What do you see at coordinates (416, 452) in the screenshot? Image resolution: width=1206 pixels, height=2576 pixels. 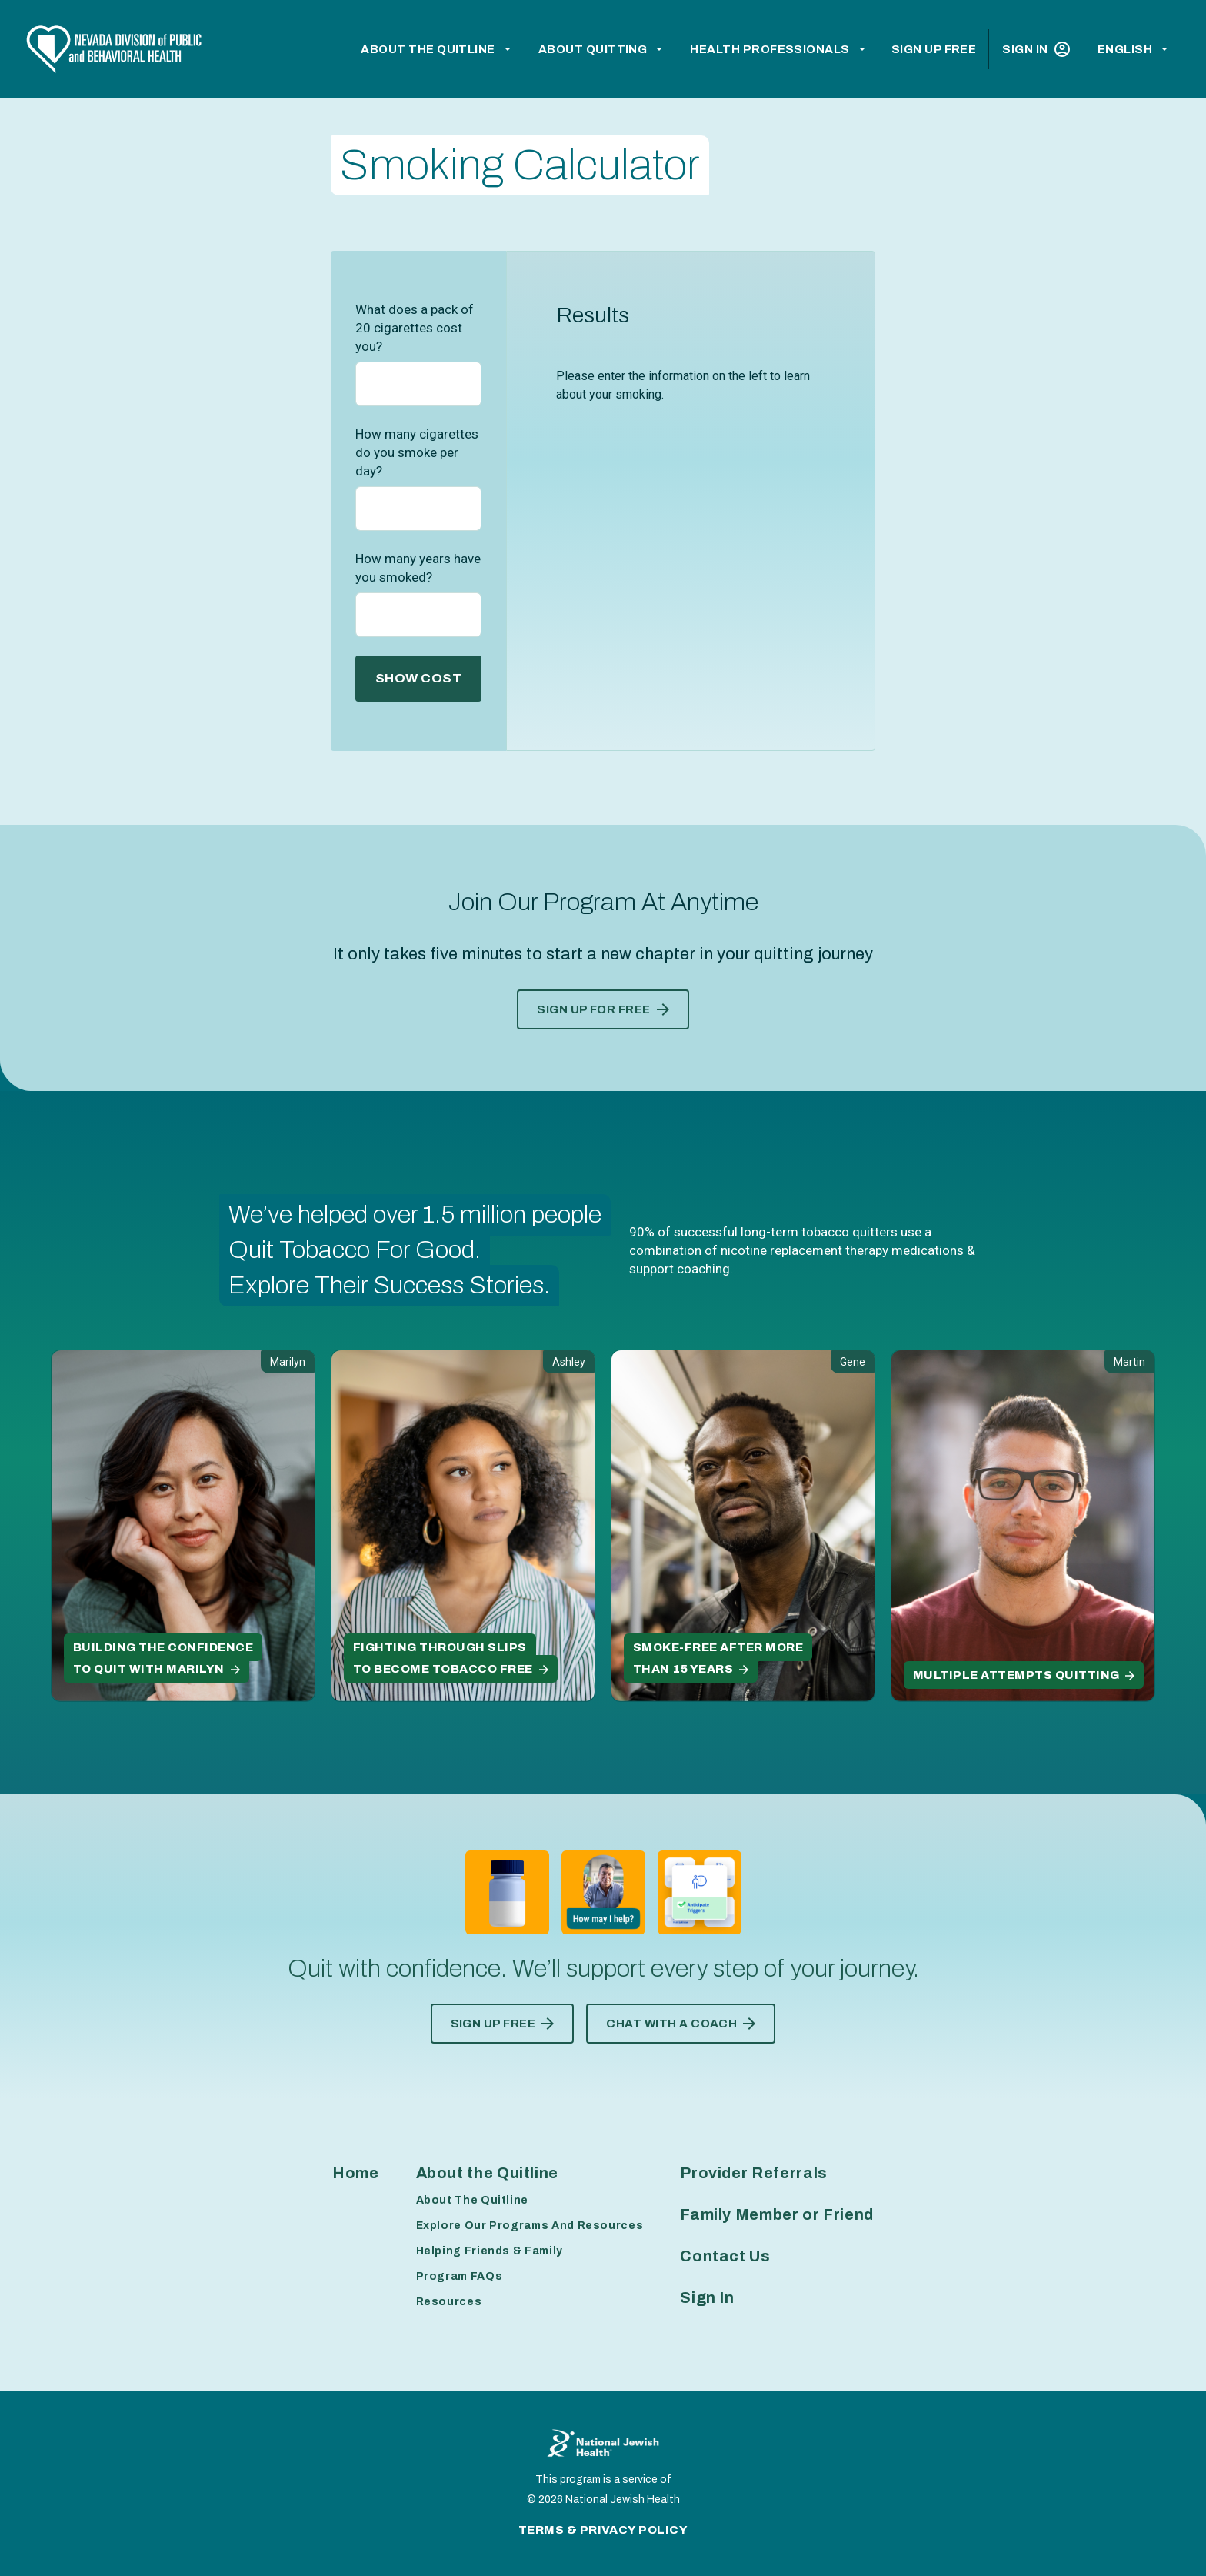 I see `How many cigarettes do you smoke per day?` at bounding box center [416, 452].